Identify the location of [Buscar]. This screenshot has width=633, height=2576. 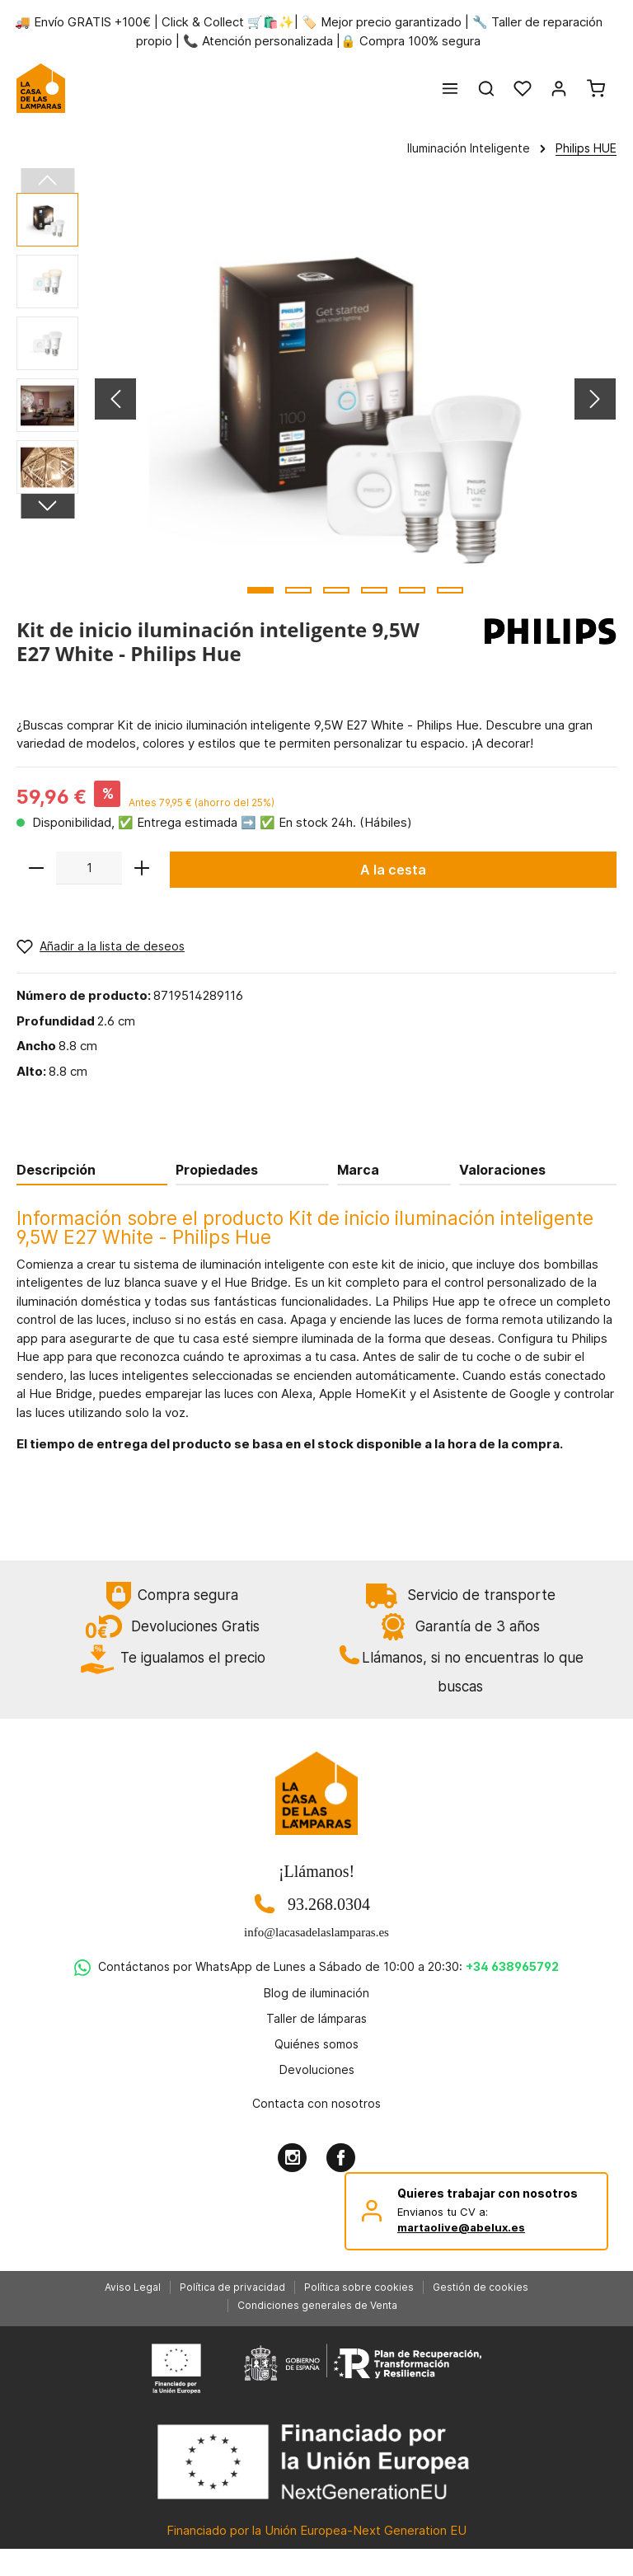
(486, 88).